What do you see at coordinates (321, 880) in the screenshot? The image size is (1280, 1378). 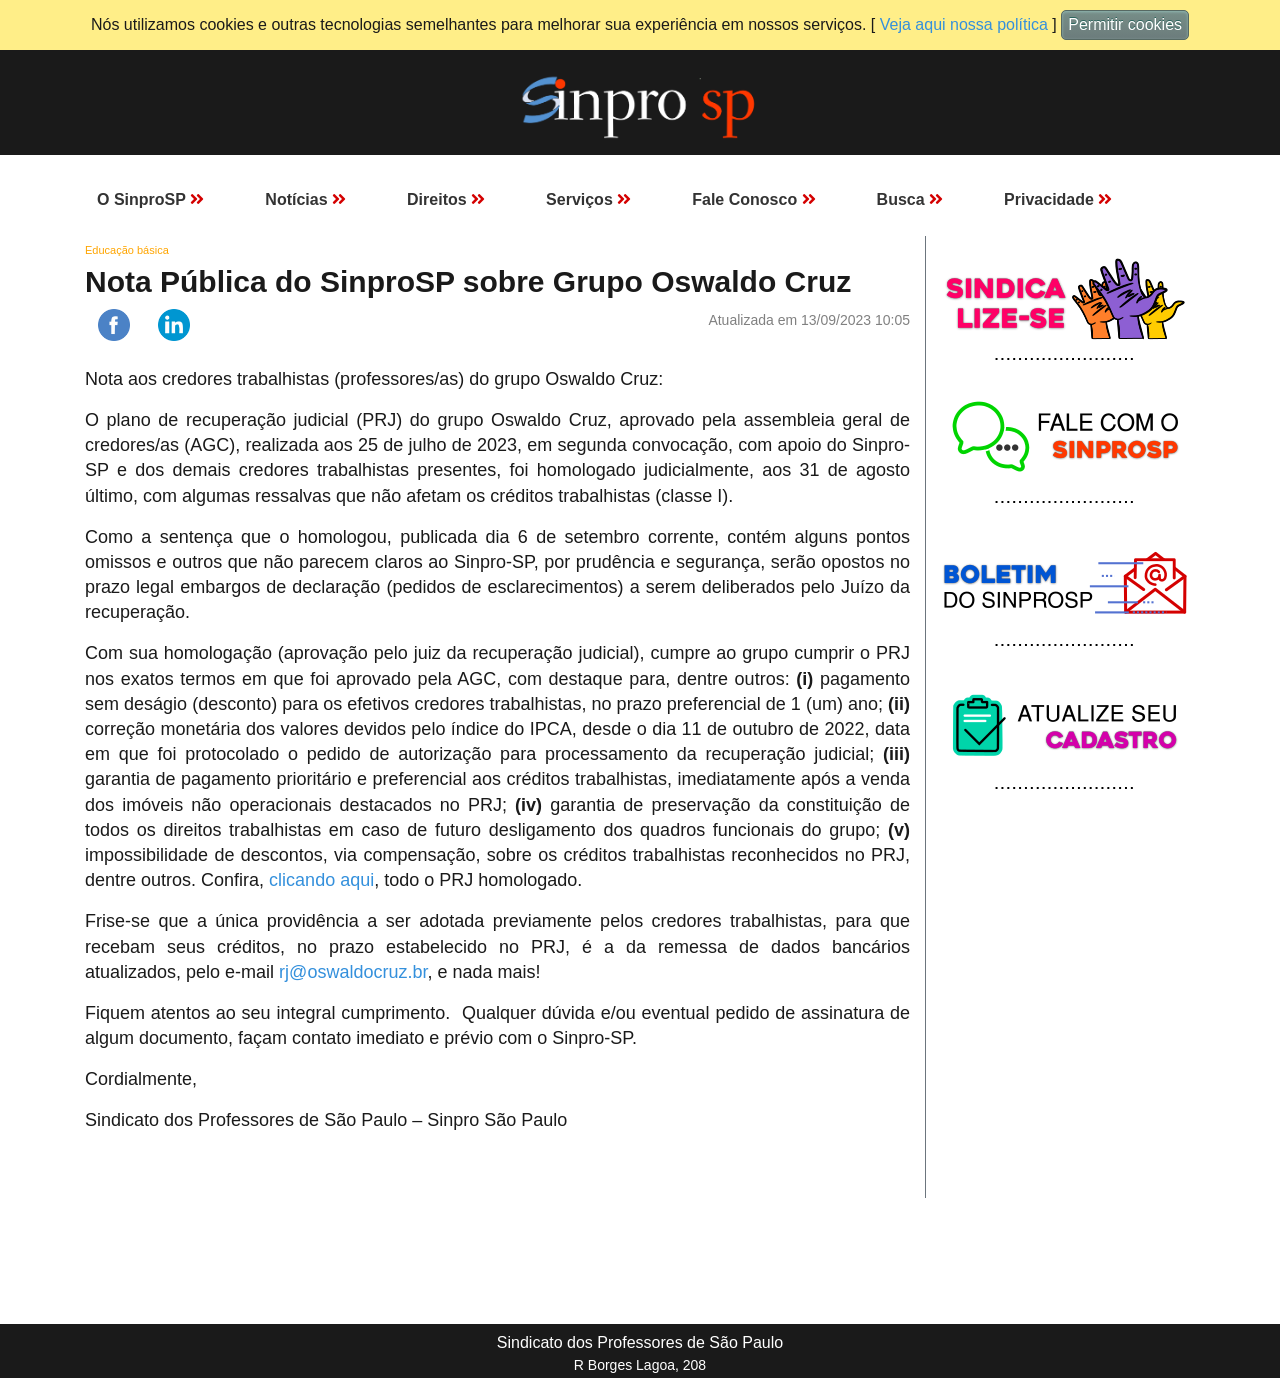 I see `clicando aqui` at bounding box center [321, 880].